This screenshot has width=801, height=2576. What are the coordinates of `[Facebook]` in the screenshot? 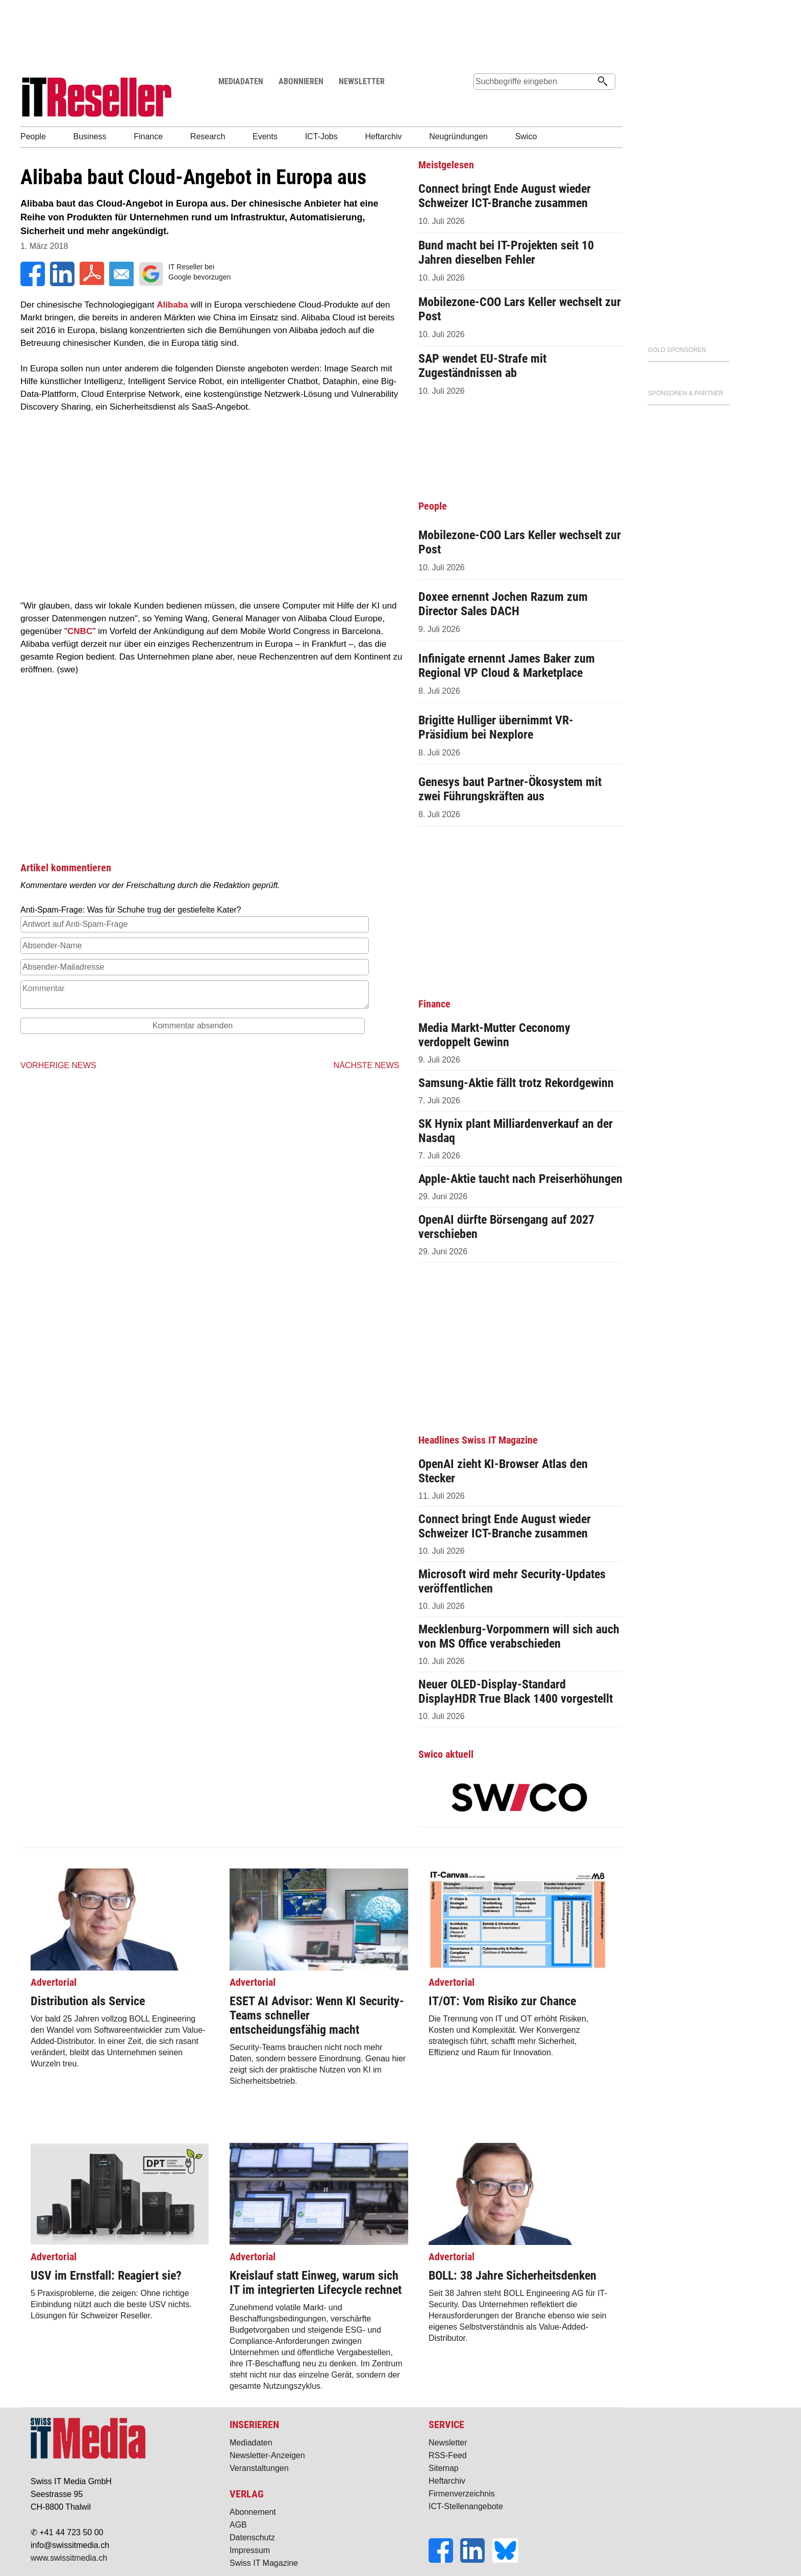 It's located at (444, 2560).